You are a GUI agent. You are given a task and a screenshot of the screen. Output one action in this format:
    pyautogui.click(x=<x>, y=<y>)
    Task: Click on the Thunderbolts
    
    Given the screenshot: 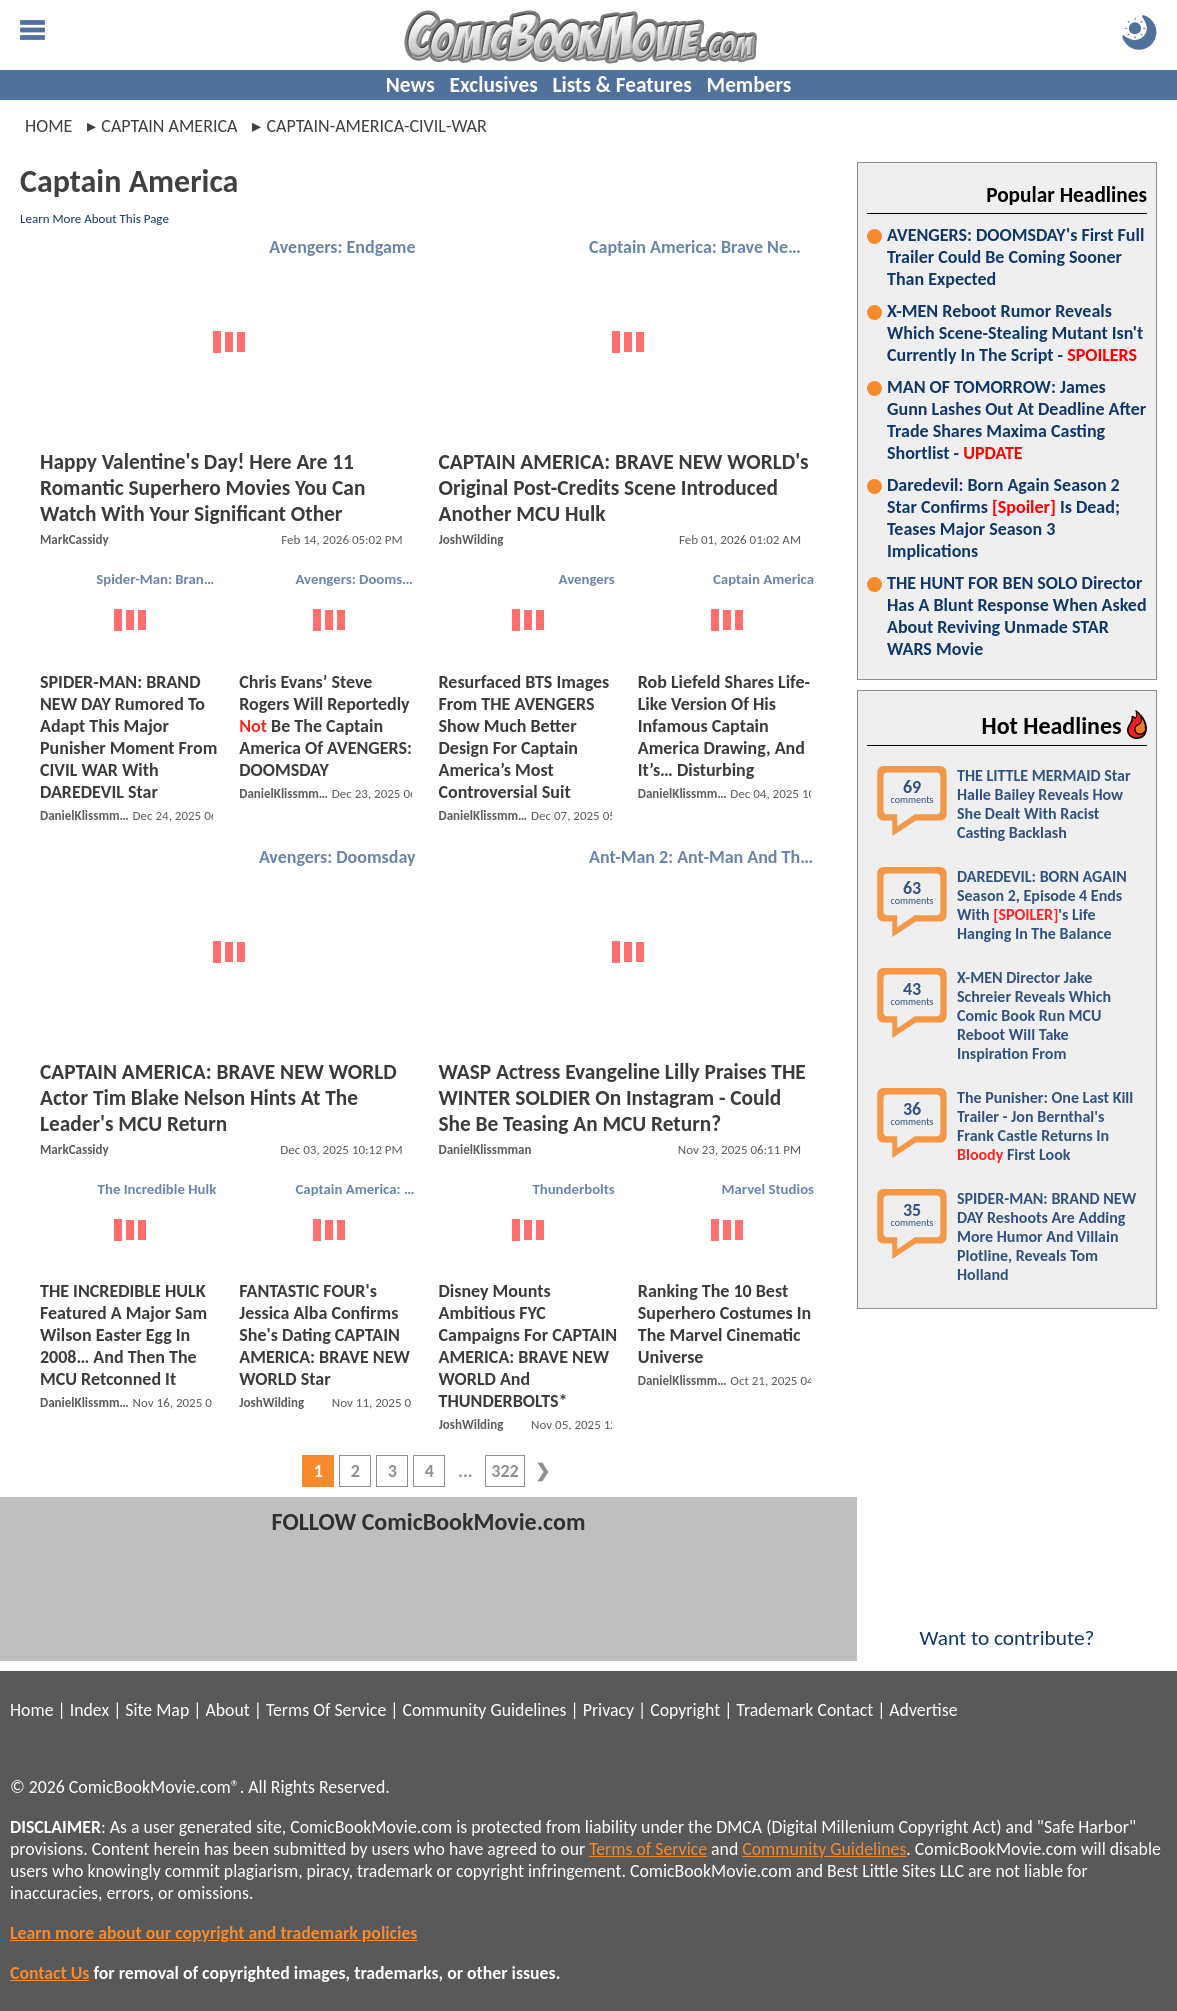 What is the action you would take?
    pyautogui.click(x=573, y=1189)
    